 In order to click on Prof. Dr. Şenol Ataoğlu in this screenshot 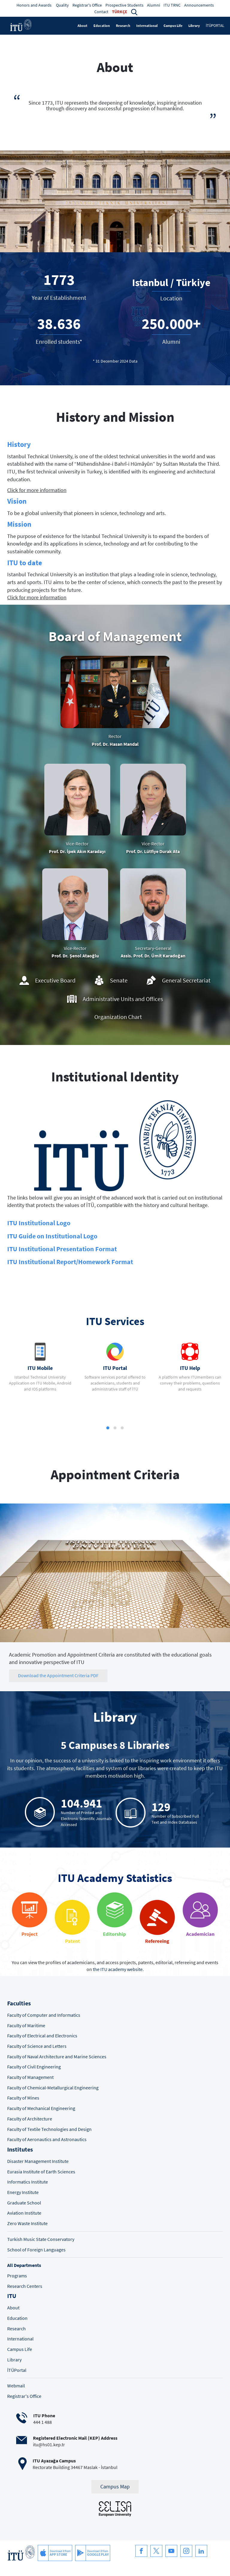, I will do `click(75, 956)`.